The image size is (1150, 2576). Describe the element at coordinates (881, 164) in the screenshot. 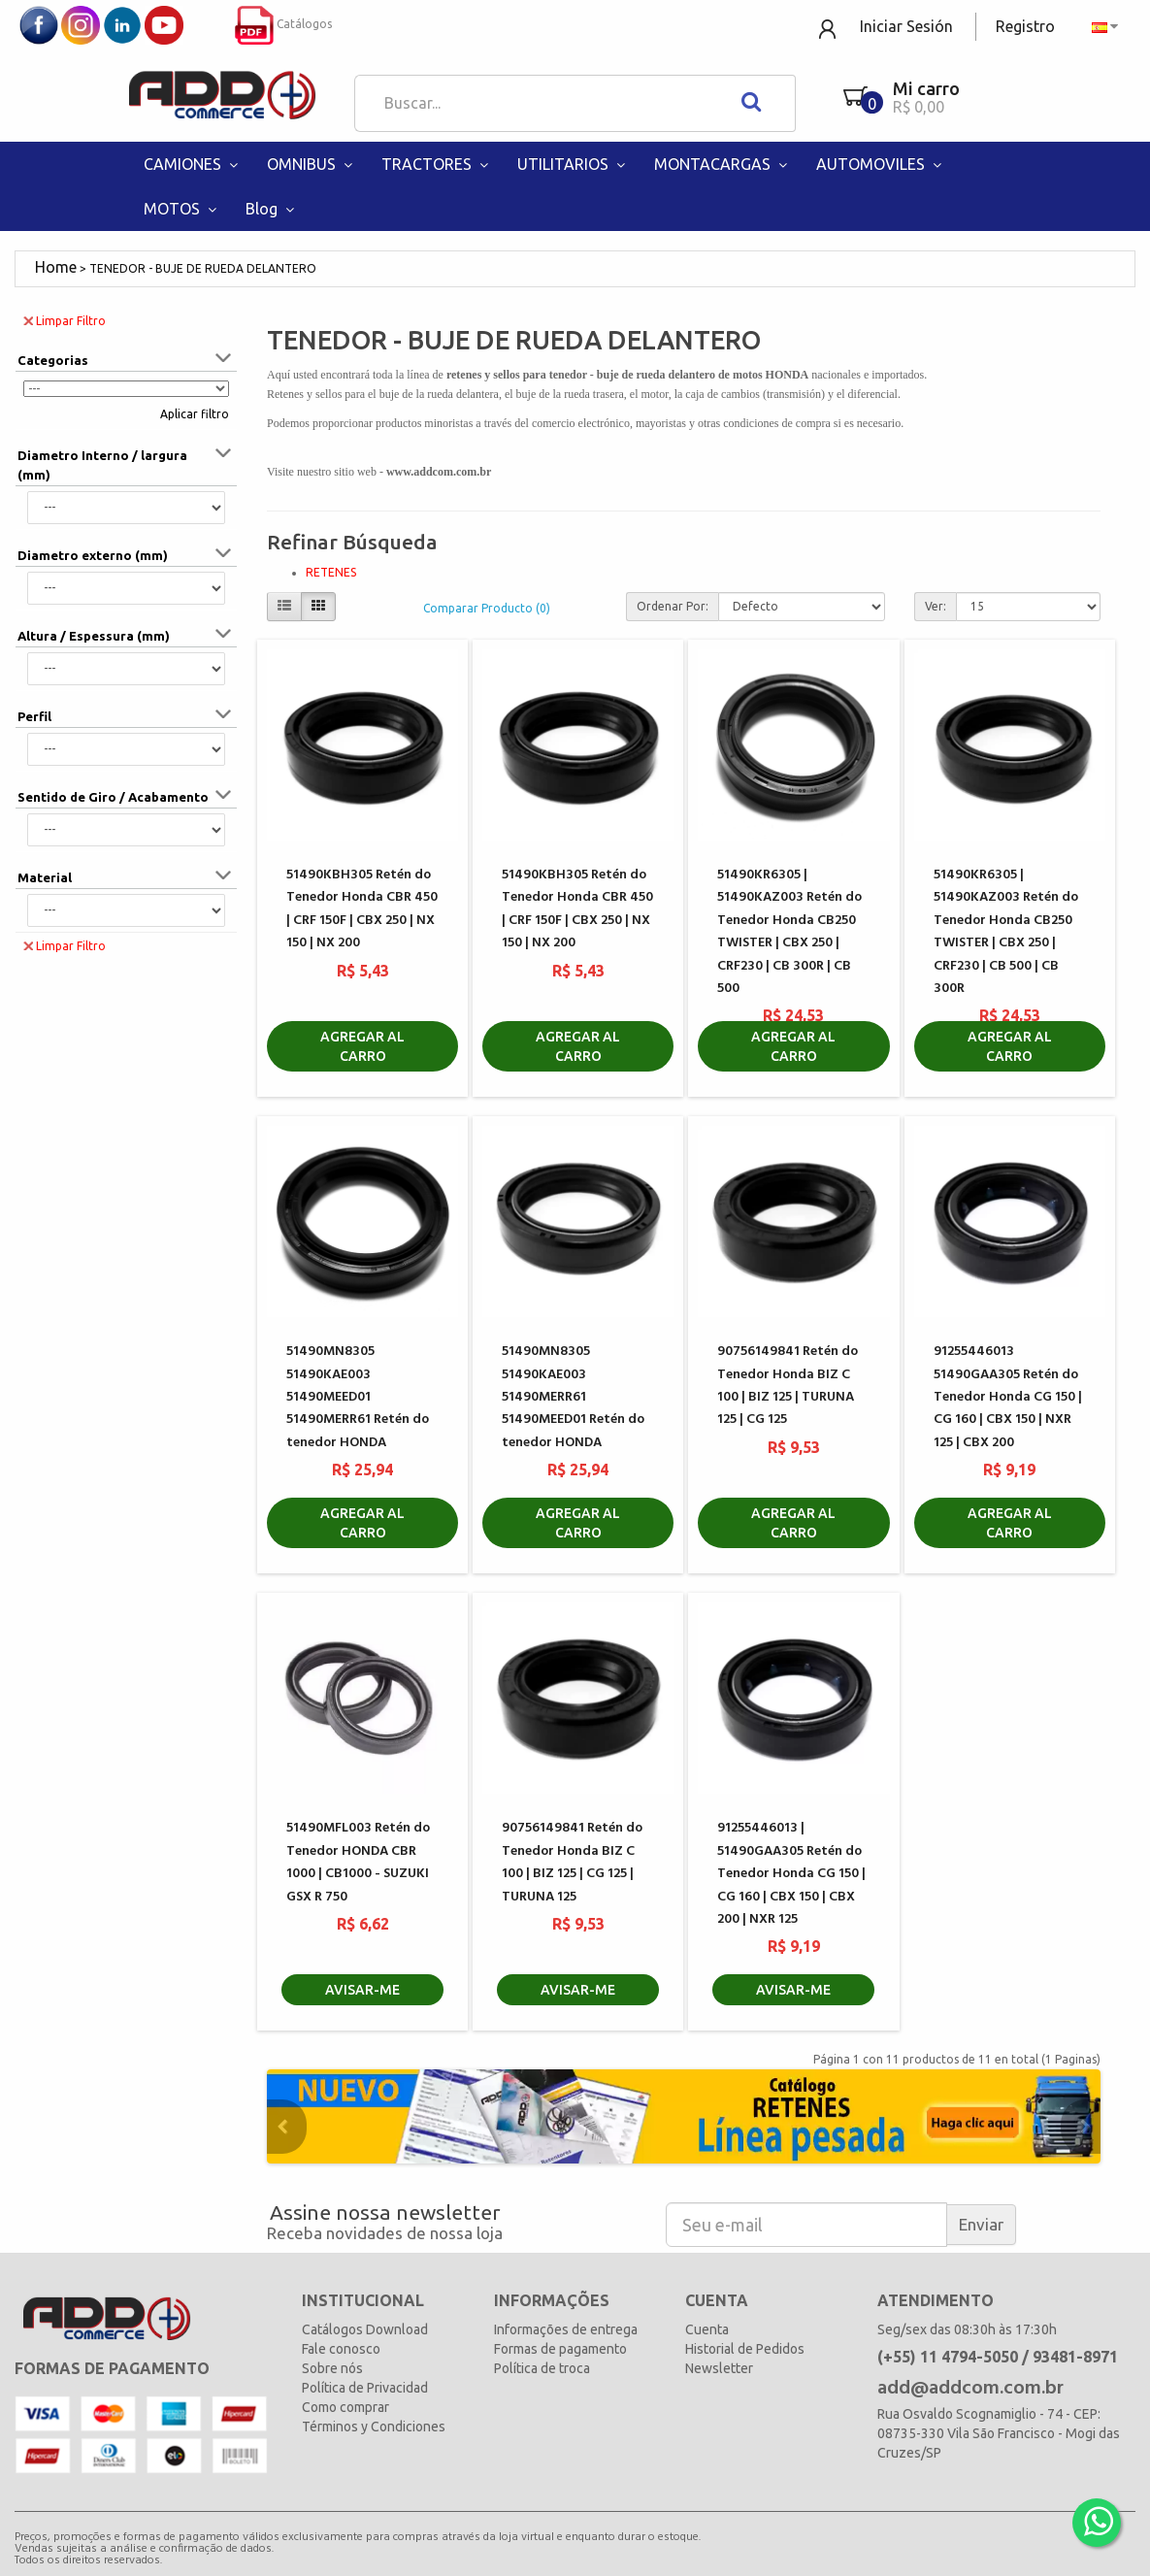

I see `AUTOMOVILES` at that location.